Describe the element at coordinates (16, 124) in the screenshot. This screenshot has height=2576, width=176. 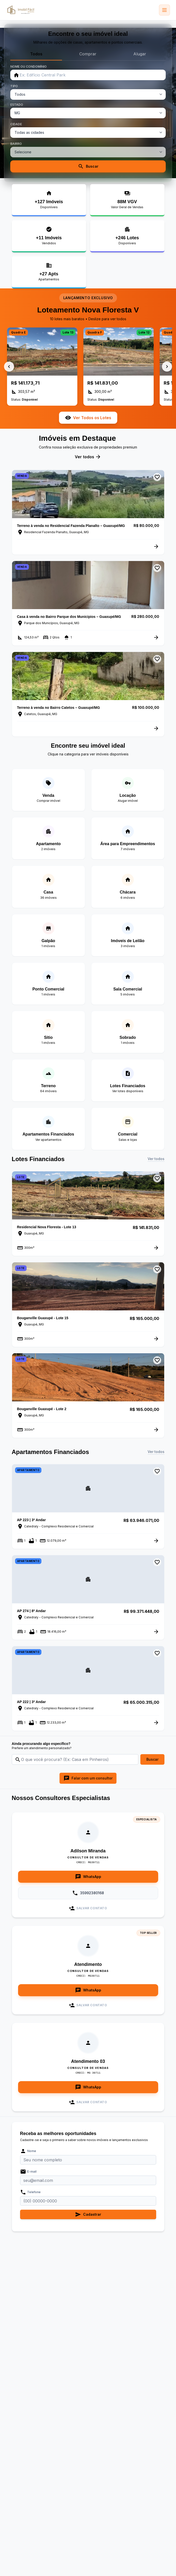
I see `CIDADE` at that location.